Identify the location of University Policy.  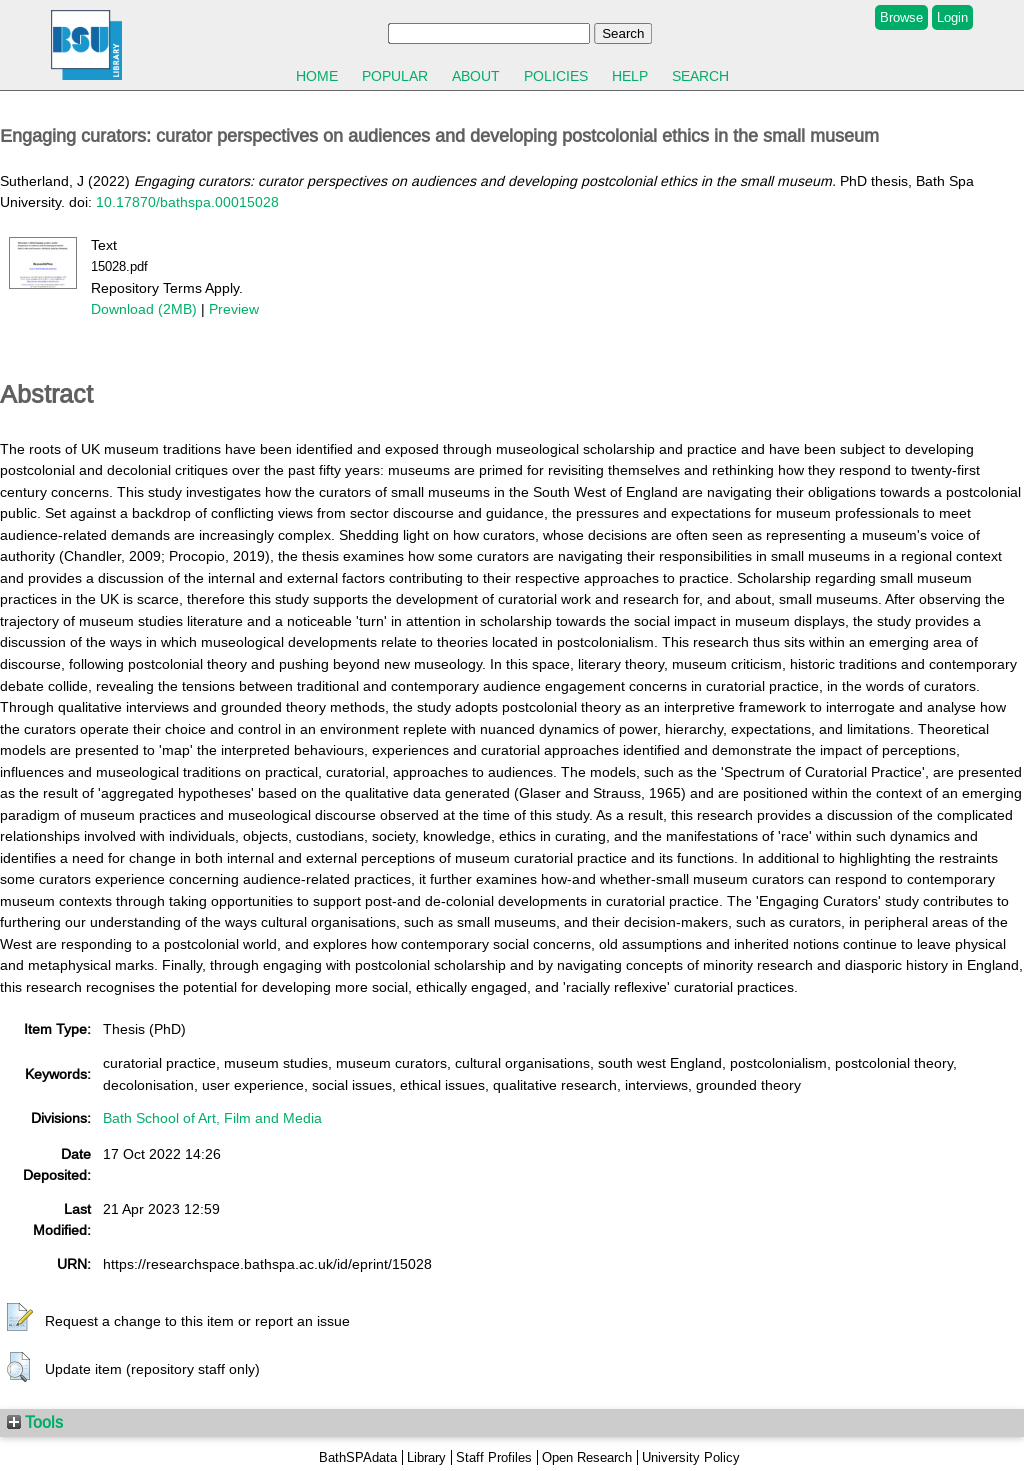
(691, 1457).